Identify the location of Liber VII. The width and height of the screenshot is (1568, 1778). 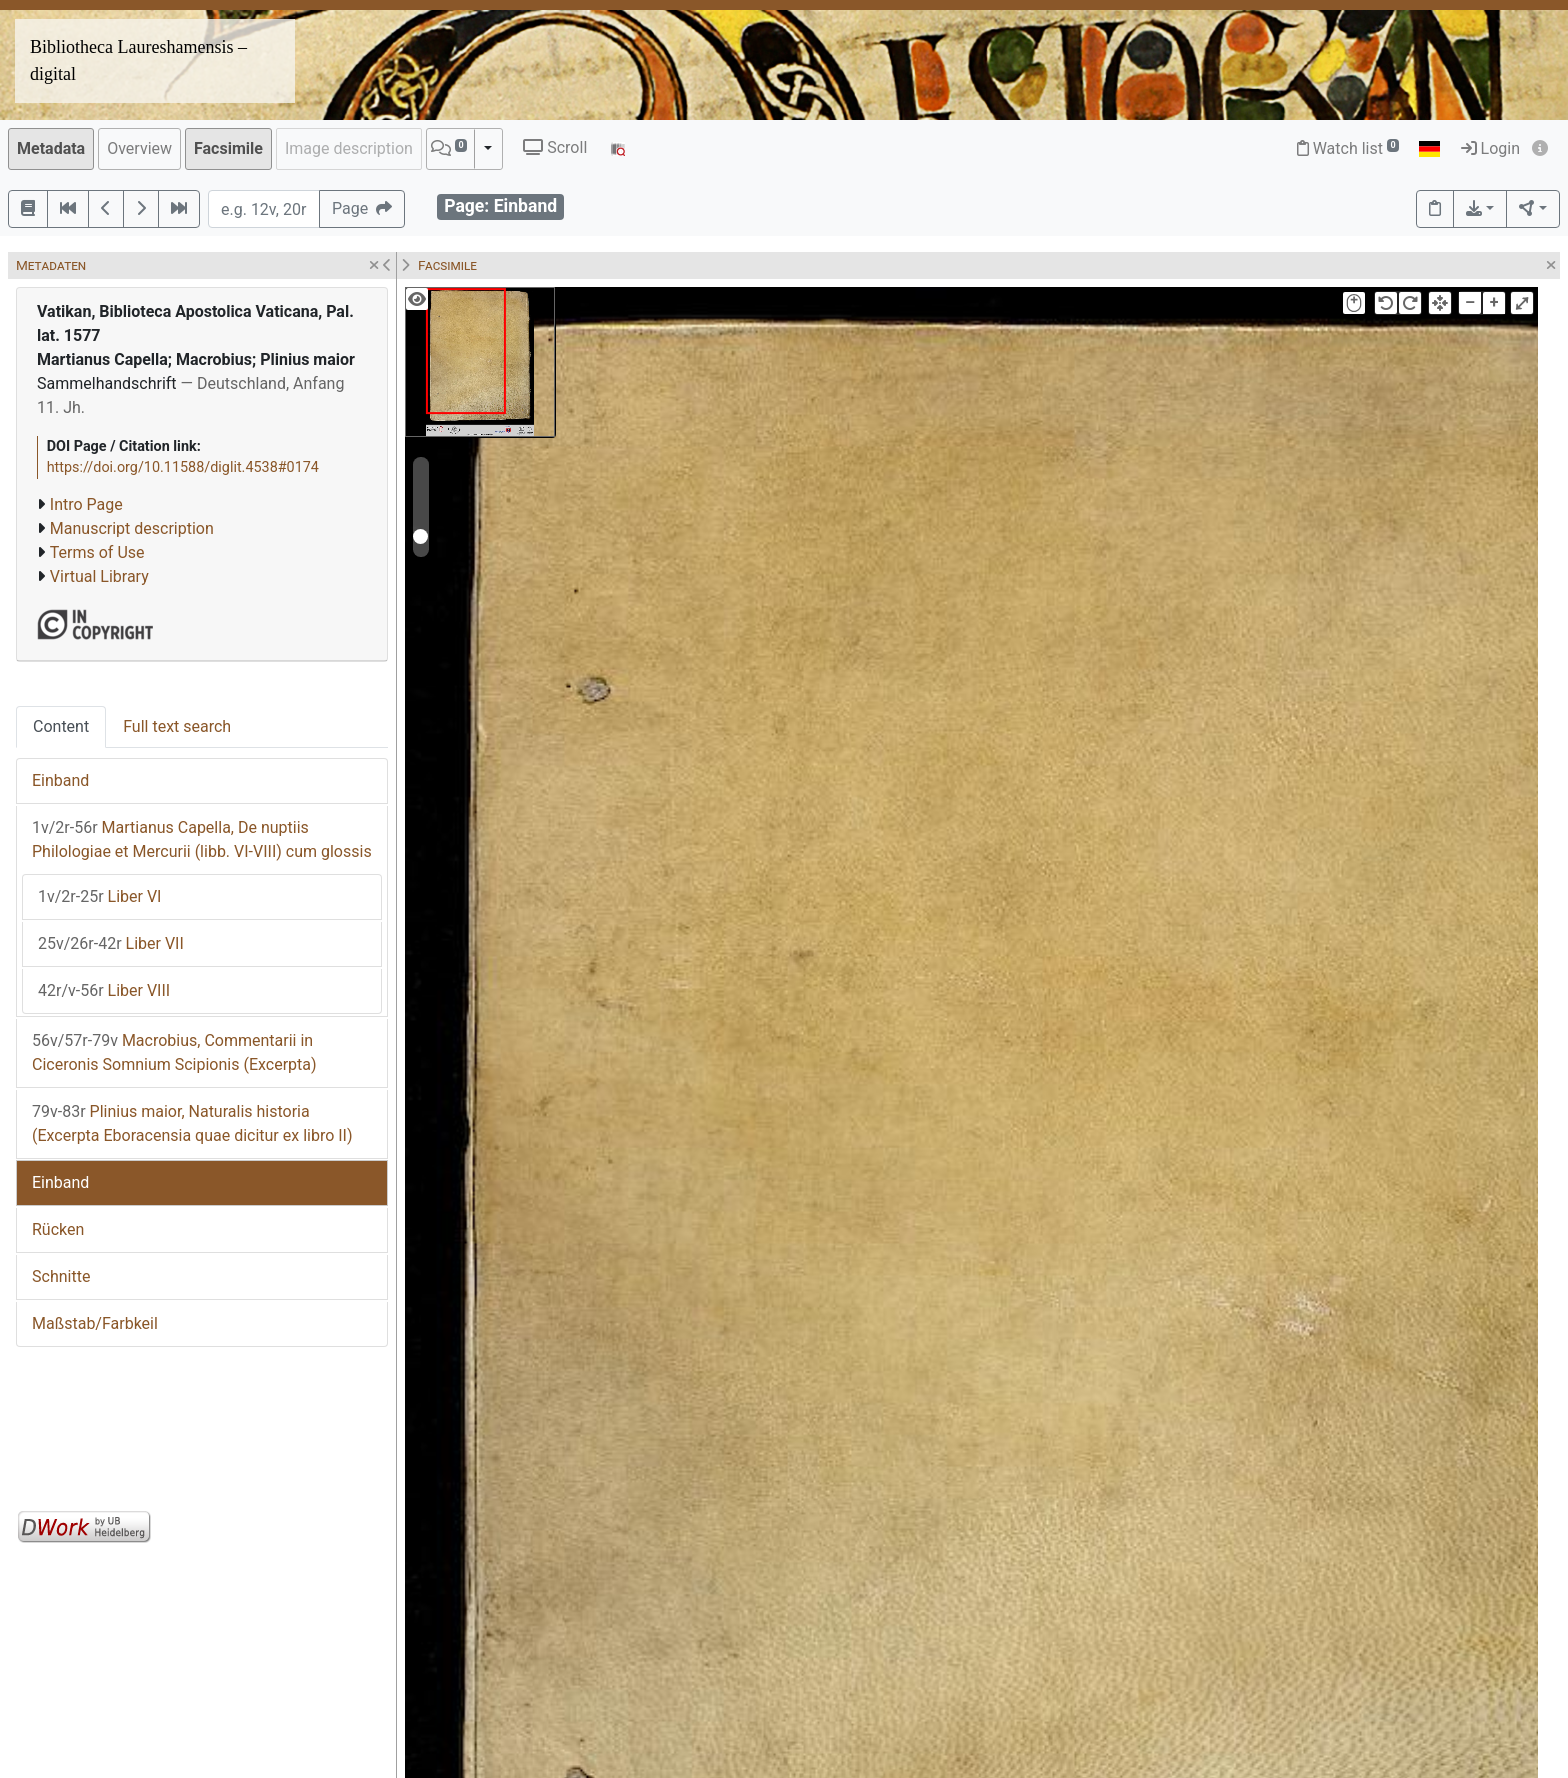
(111, 943).